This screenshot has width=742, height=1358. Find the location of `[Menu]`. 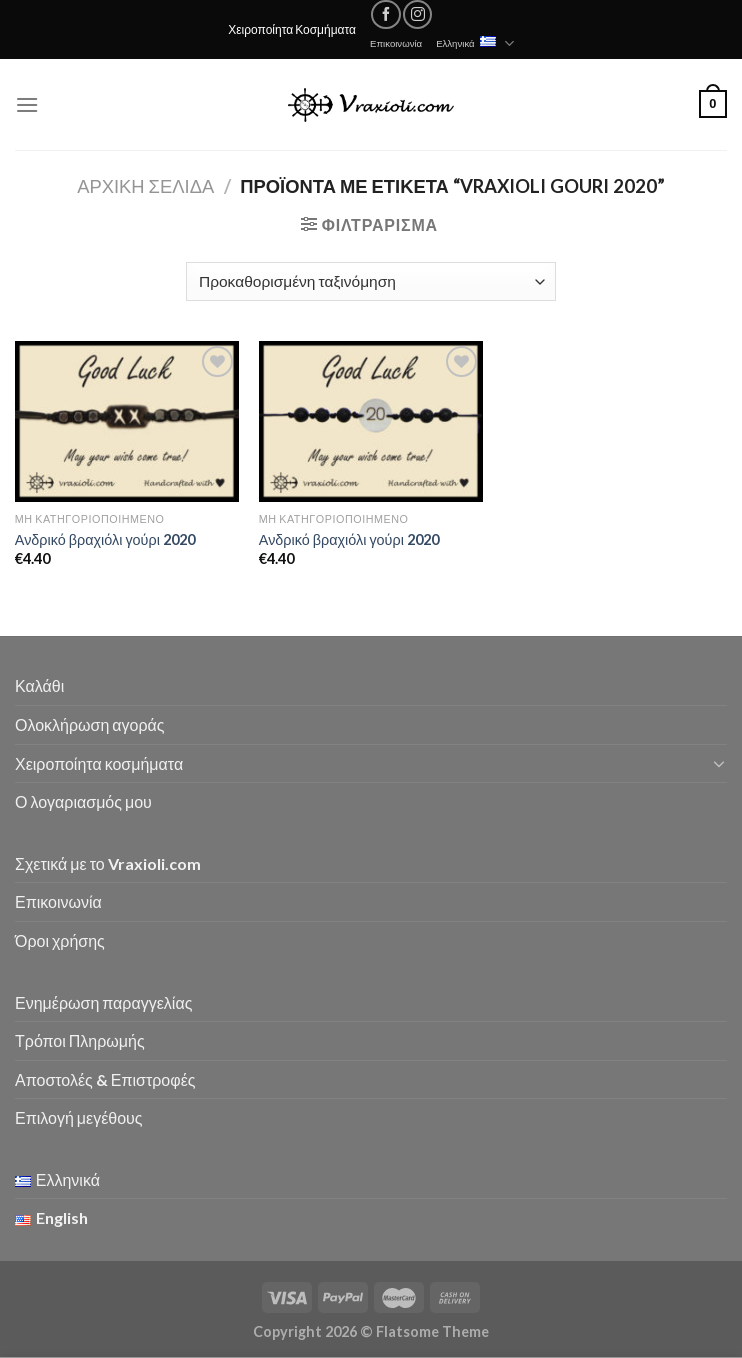

[Menu] is located at coordinates (27, 104).